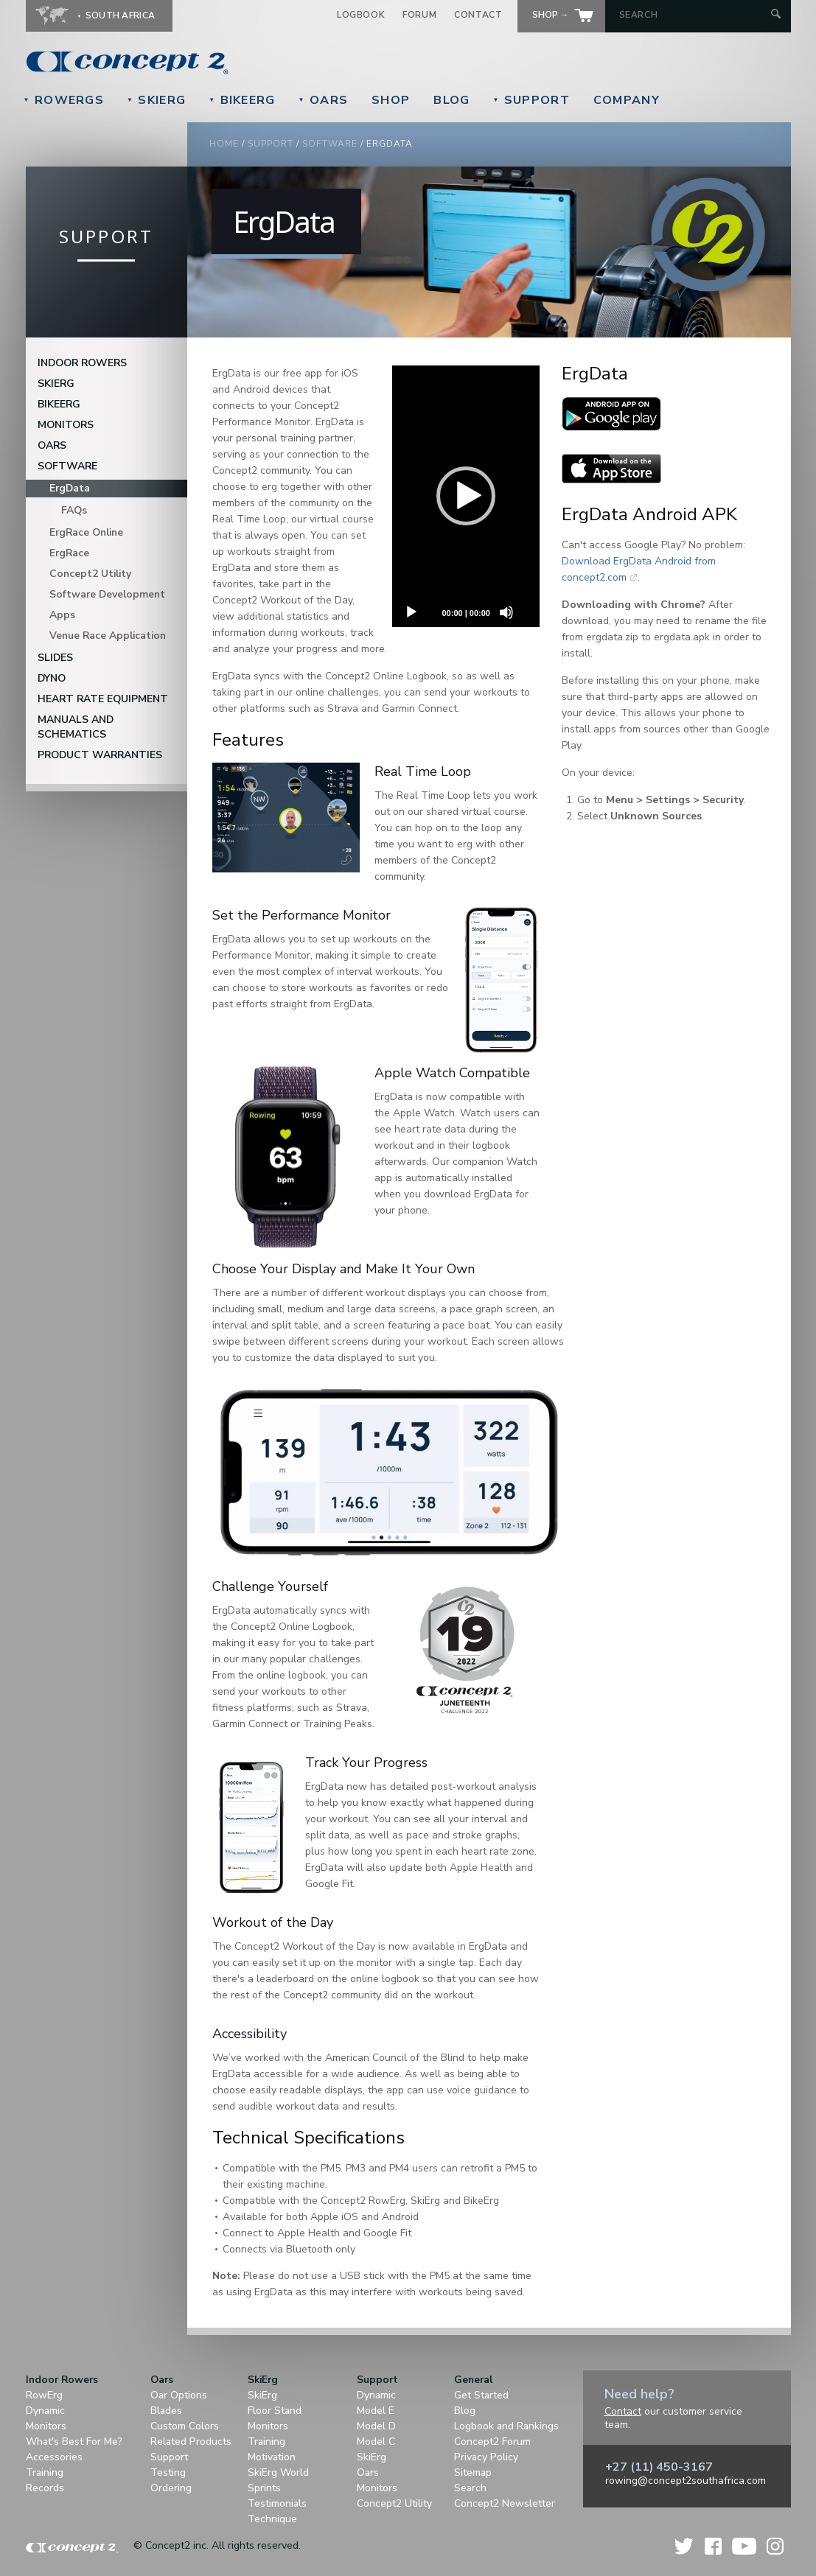 This screenshot has height=2576, width=816. What do you see at coordinates (69, 488) in the screenshot?
I see `ErgData` at bounding box center [69, 488].